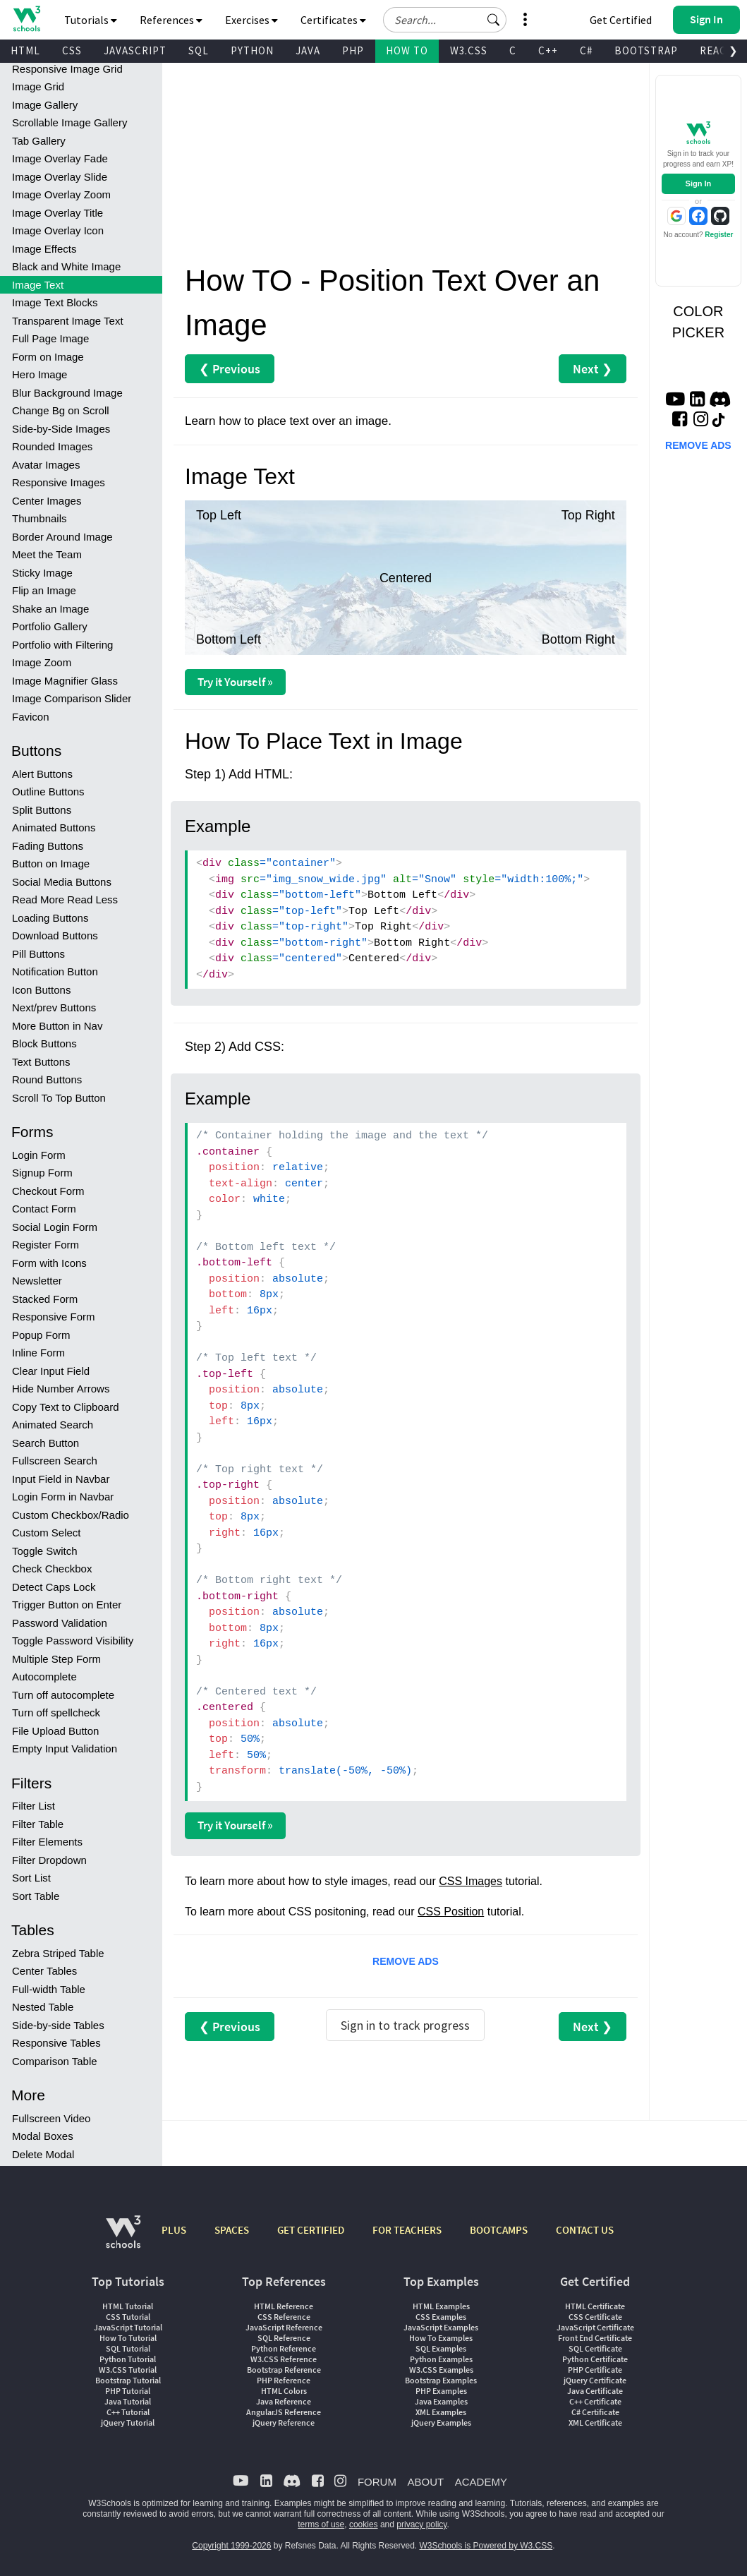 The width and height of the screenshot is (747, 2576). I want to click on Trigger Button on Enter, so click(66, 1605).